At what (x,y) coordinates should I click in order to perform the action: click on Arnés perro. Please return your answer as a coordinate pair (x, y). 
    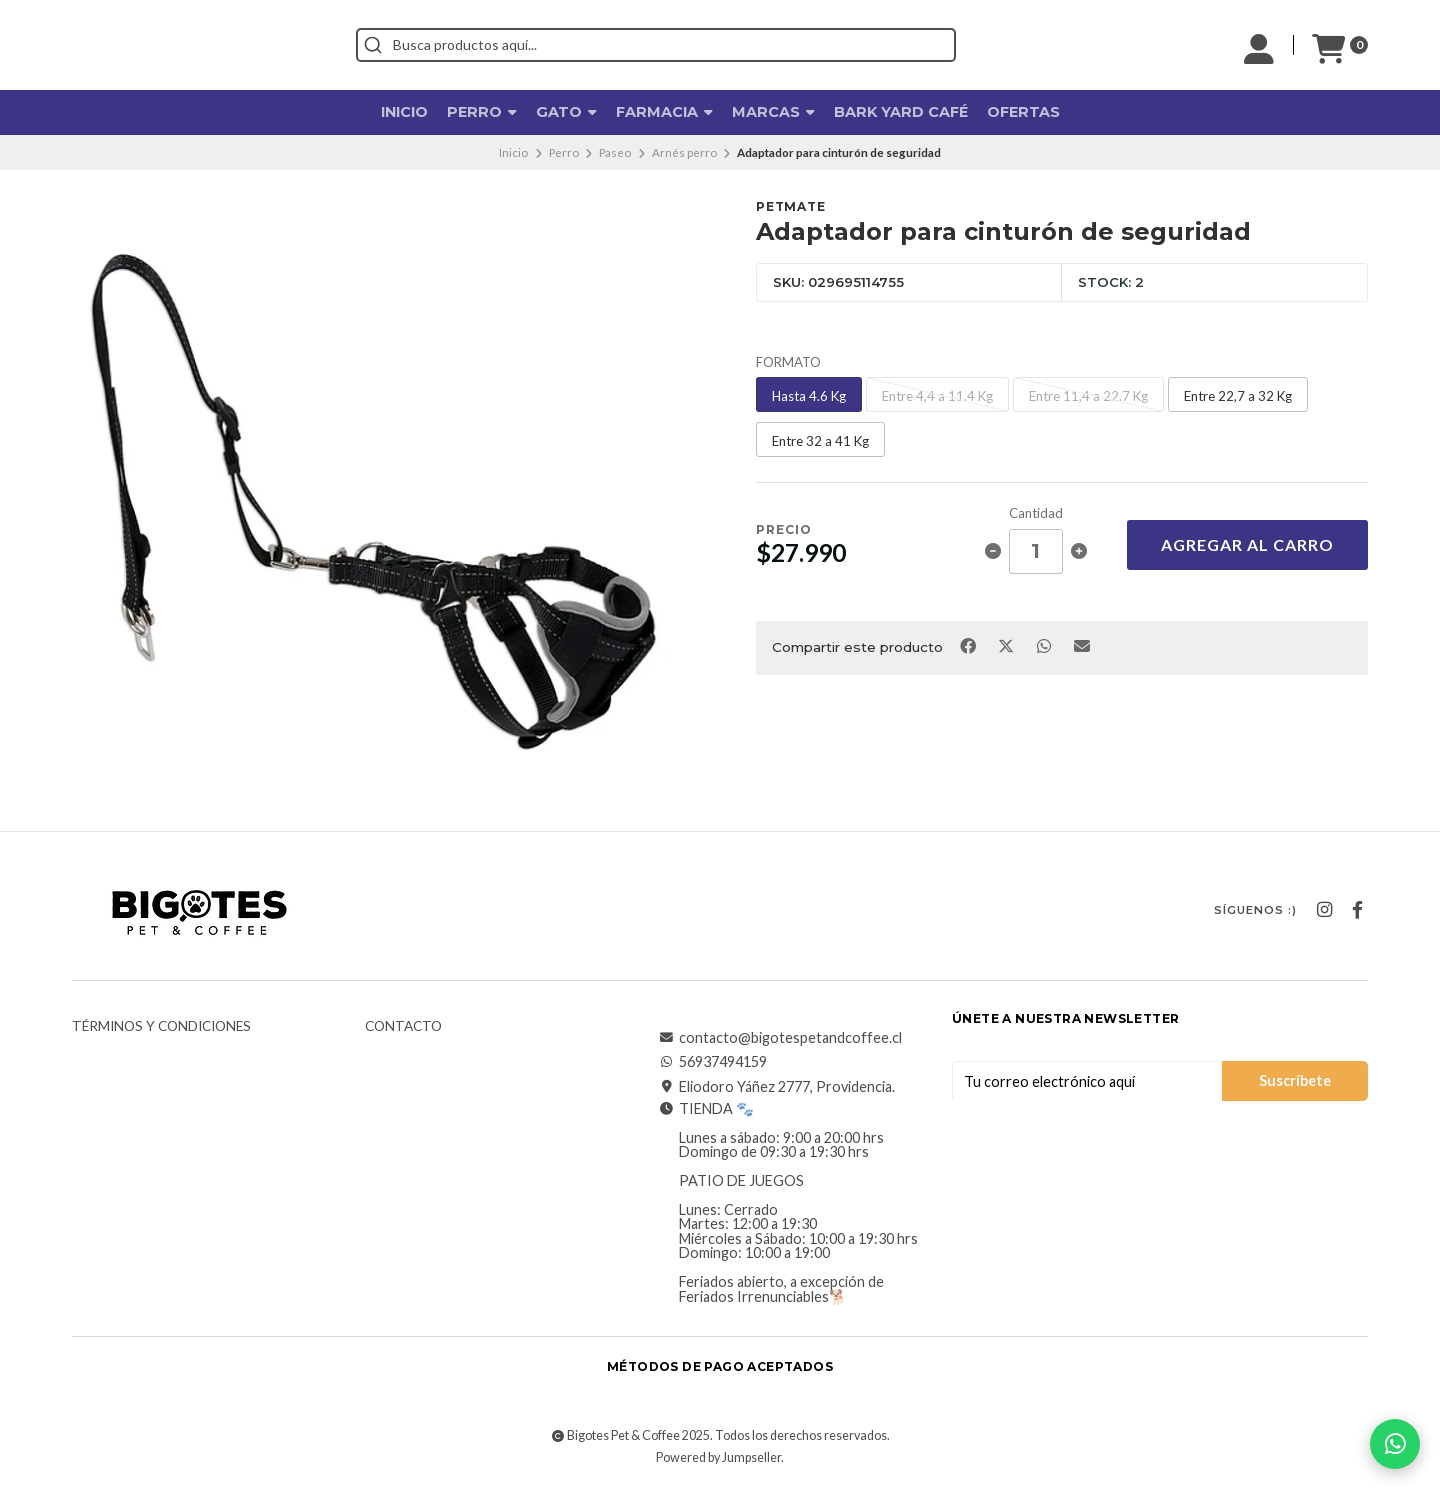
    Looking at the image, I should click on (684, 152).